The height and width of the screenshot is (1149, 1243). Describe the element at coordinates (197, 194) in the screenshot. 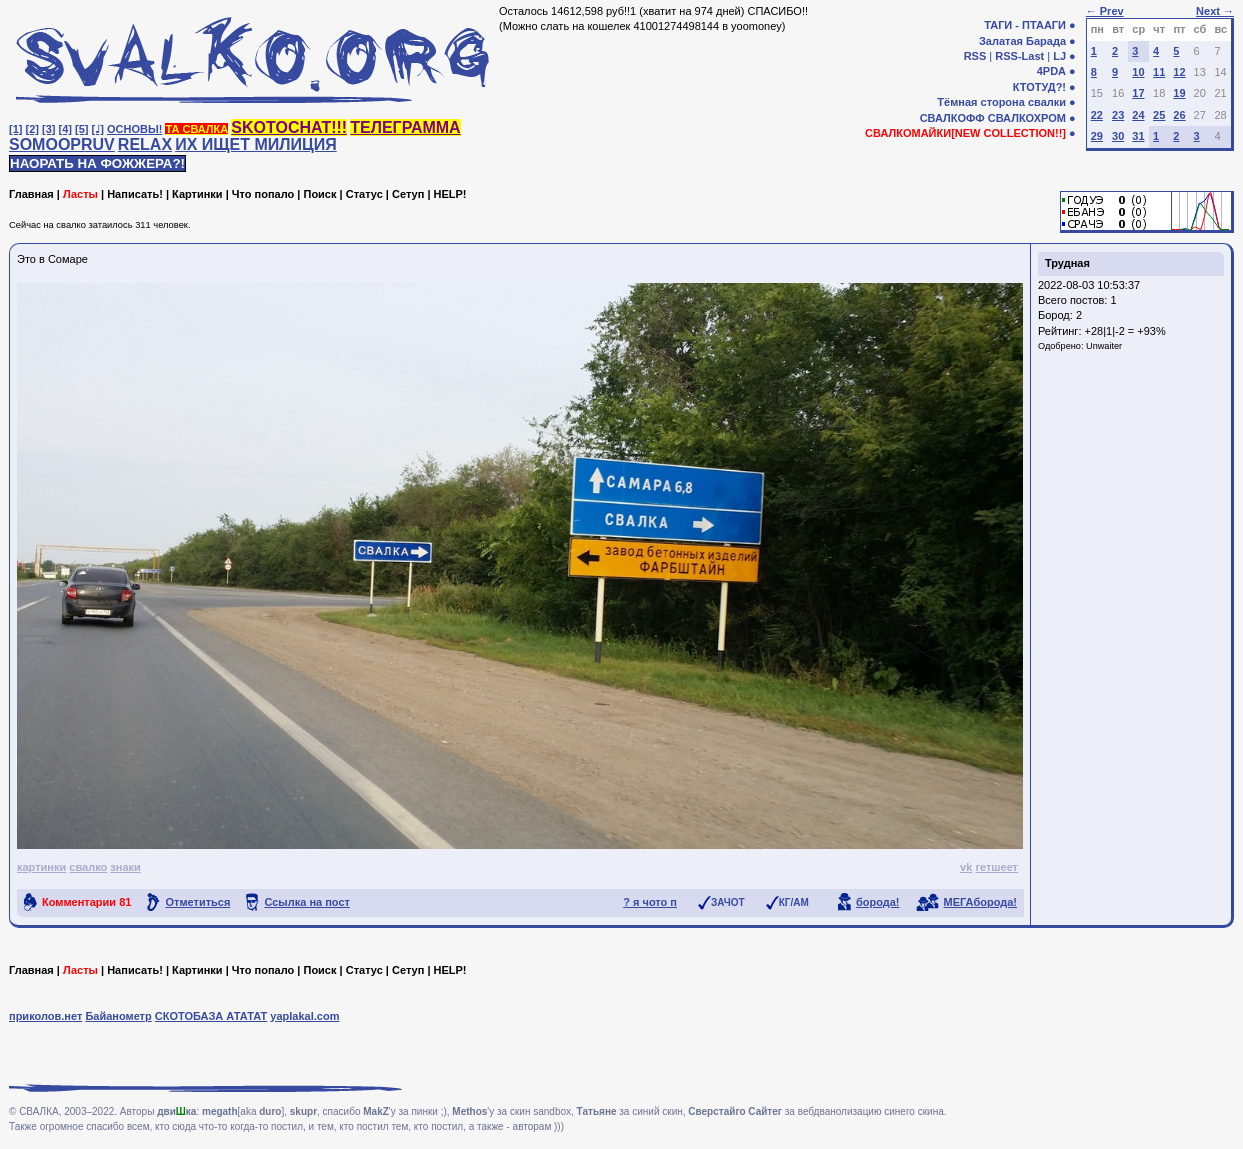

I see `Картинки` at that location.